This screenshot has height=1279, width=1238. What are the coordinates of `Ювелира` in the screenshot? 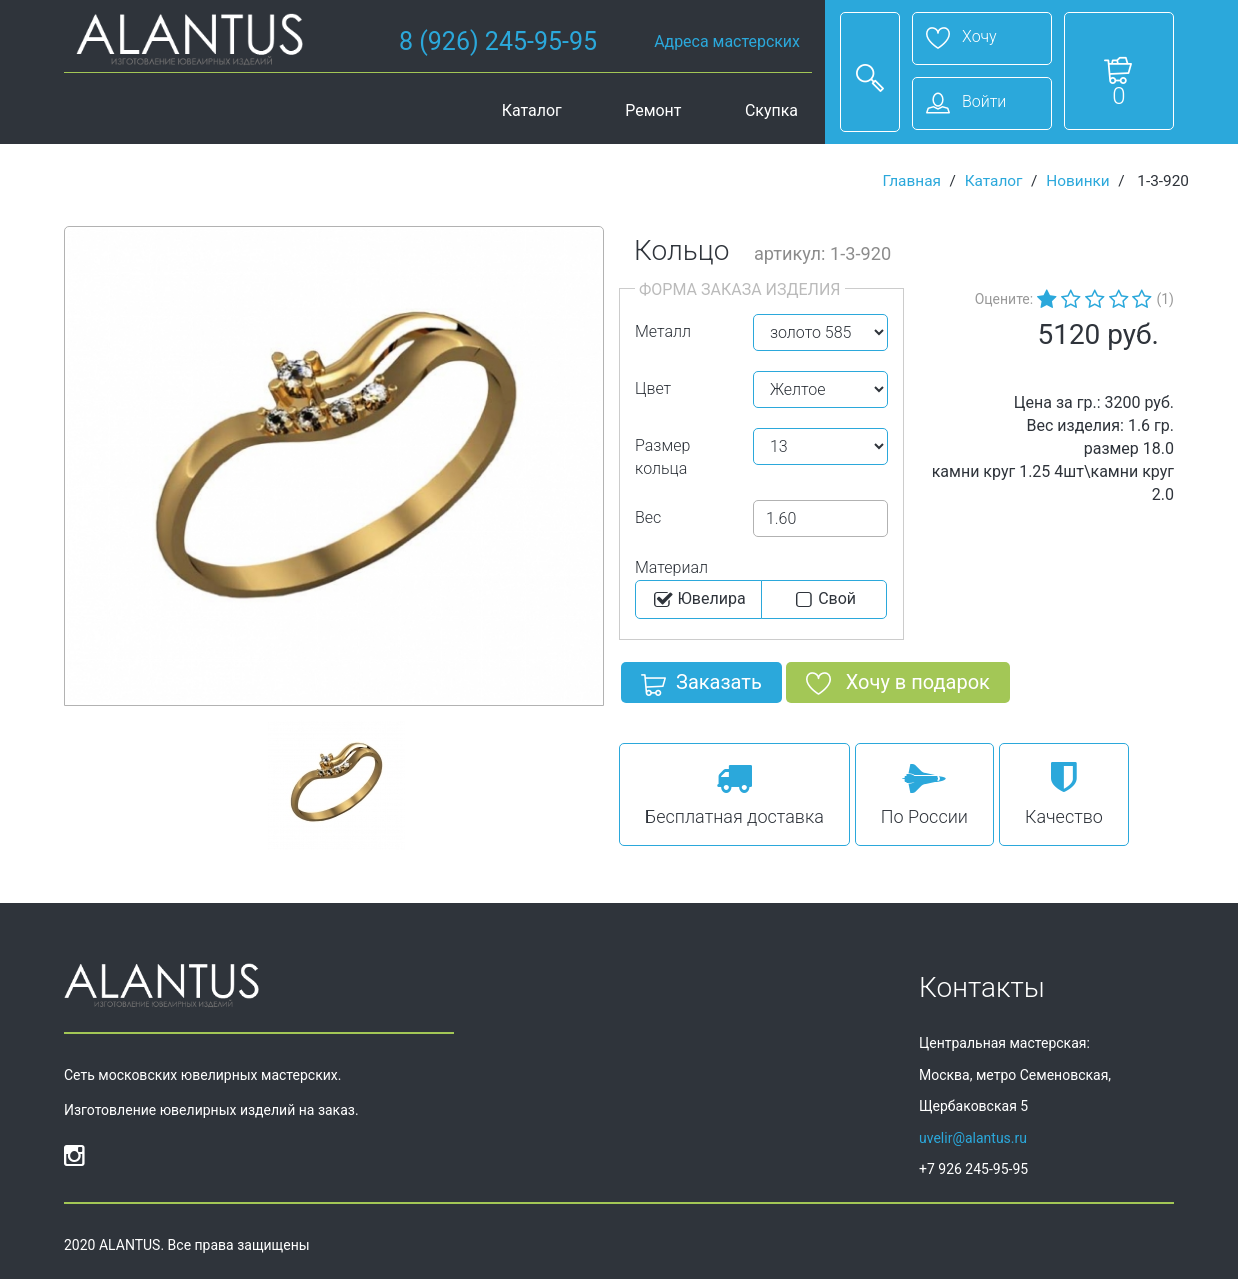 It's located at (698, 600).